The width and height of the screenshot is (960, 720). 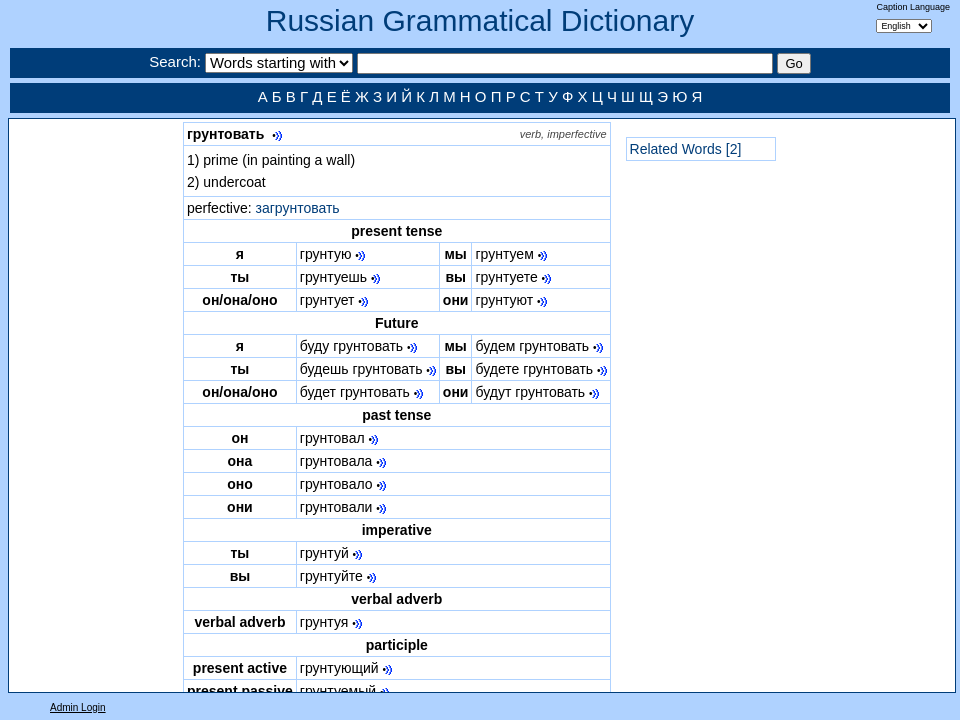 What do you see at coordinates (297, 208) in the screenshot?
I see `загрунтовать` at bounding box center [297, 208].